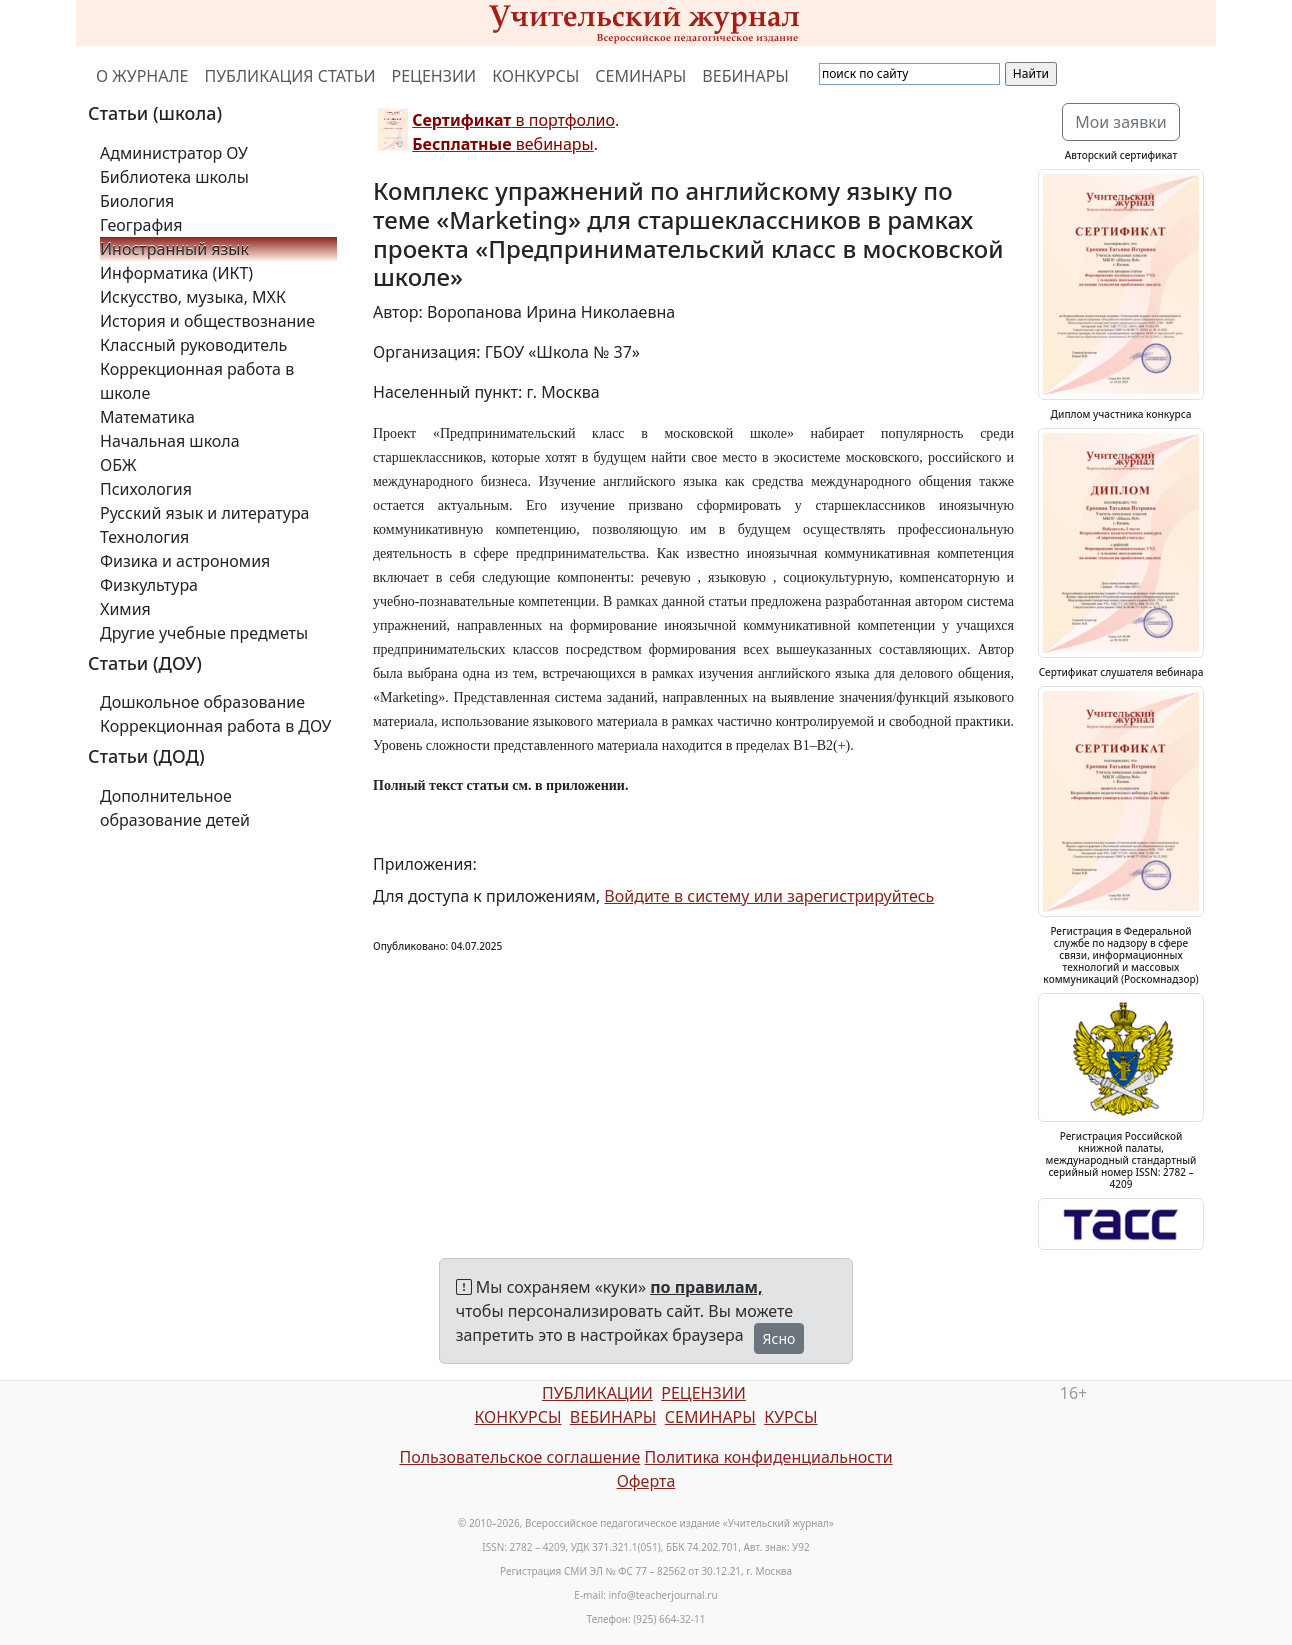 This screenshot has width=1292, height=1645. I want to click on Дополнительное образование детей, so click(175, 808).